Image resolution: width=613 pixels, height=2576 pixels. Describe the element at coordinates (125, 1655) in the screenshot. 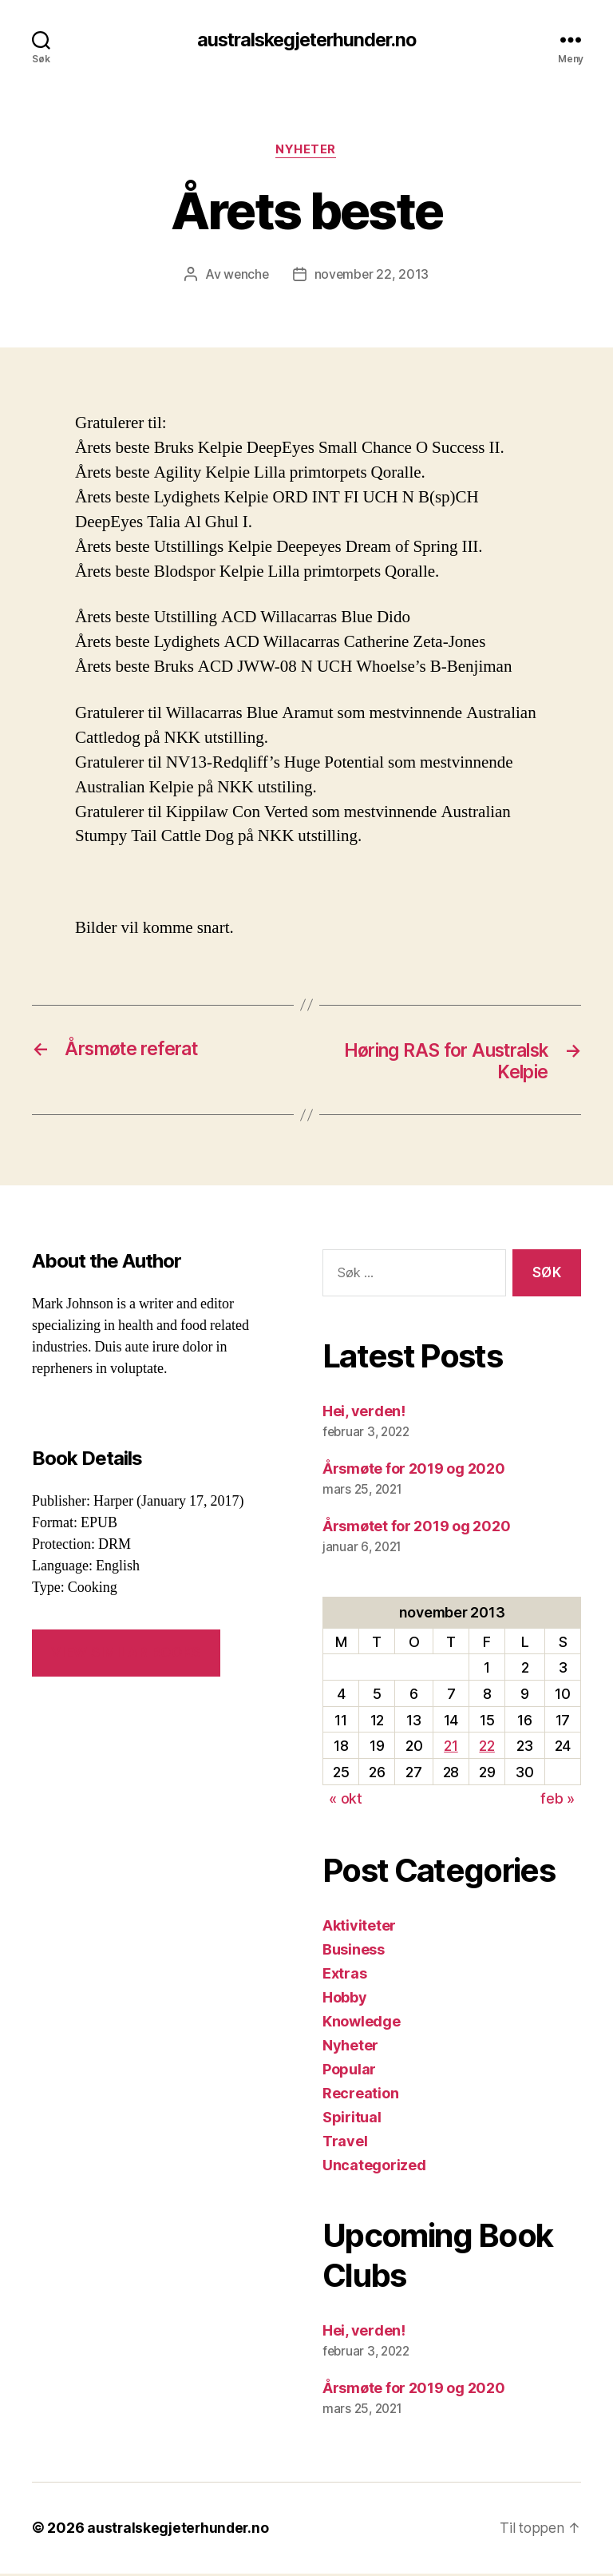

I see `VIEW SIMILAR BOOKS` at that location.